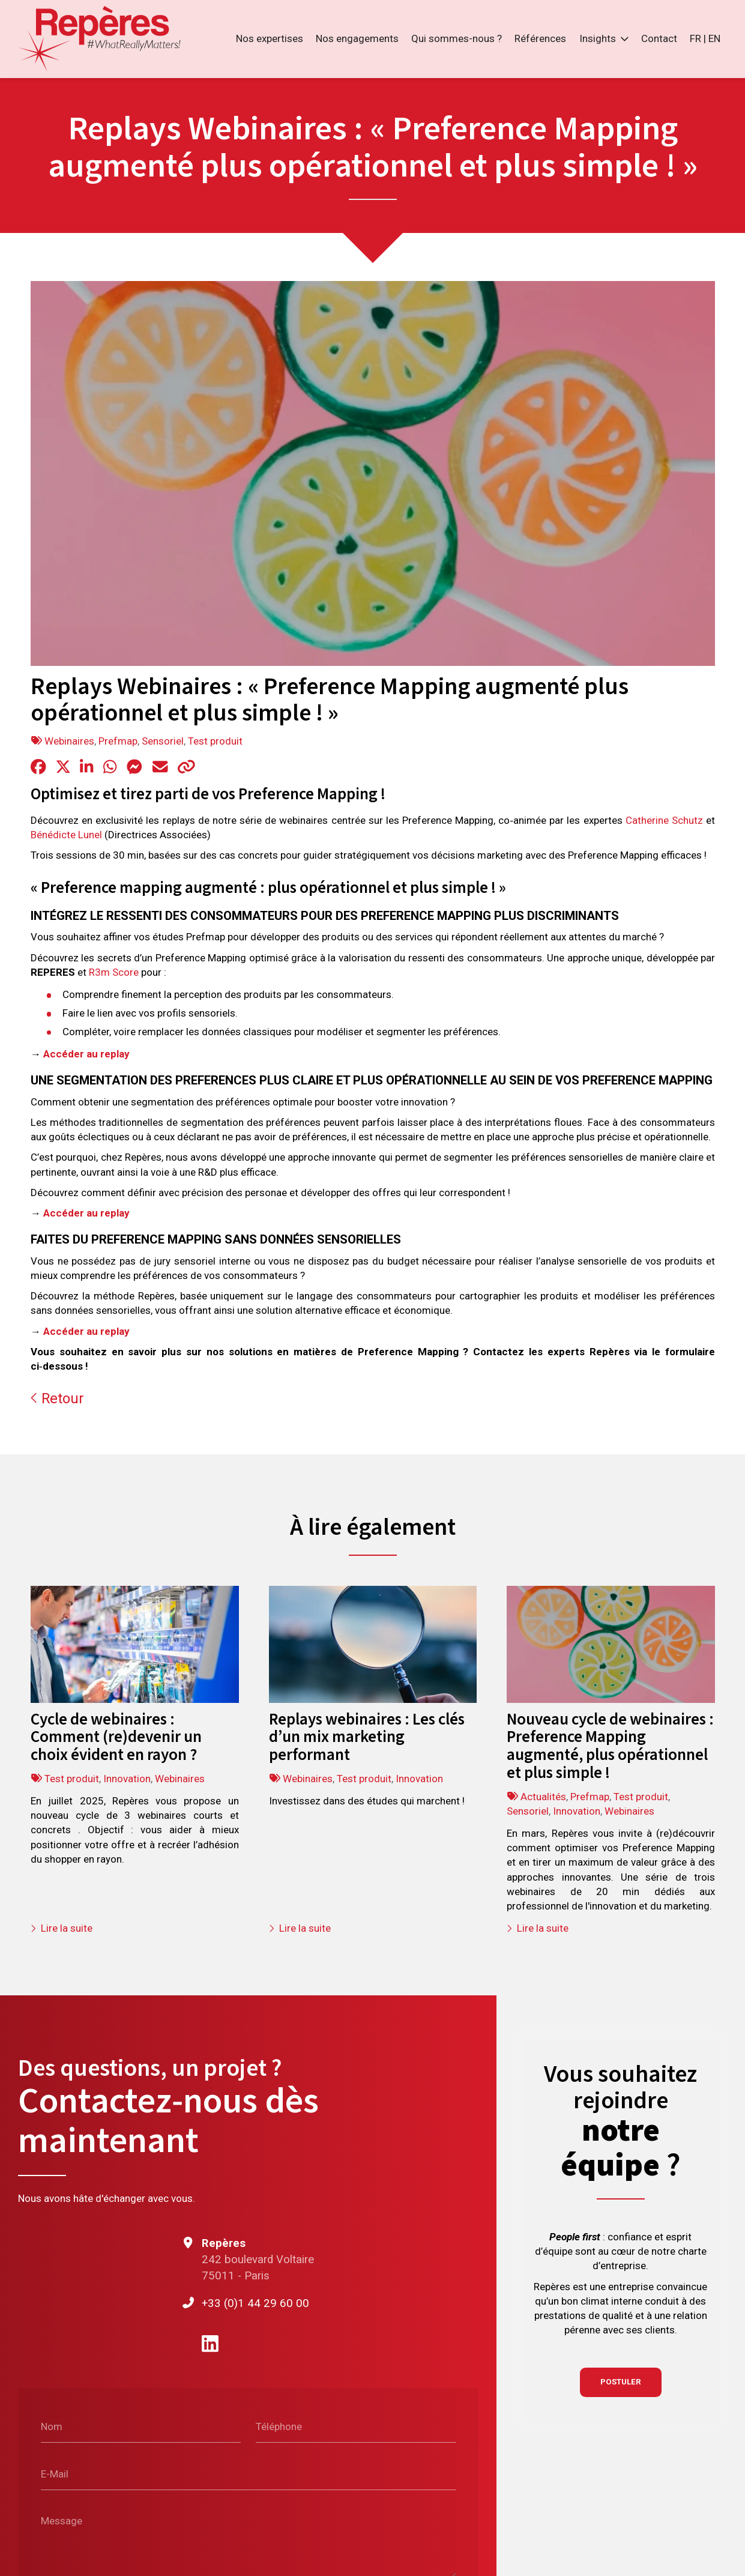 This screenshot has height=2576, width=745. I want to click on Webinaires, so click(69, 741).